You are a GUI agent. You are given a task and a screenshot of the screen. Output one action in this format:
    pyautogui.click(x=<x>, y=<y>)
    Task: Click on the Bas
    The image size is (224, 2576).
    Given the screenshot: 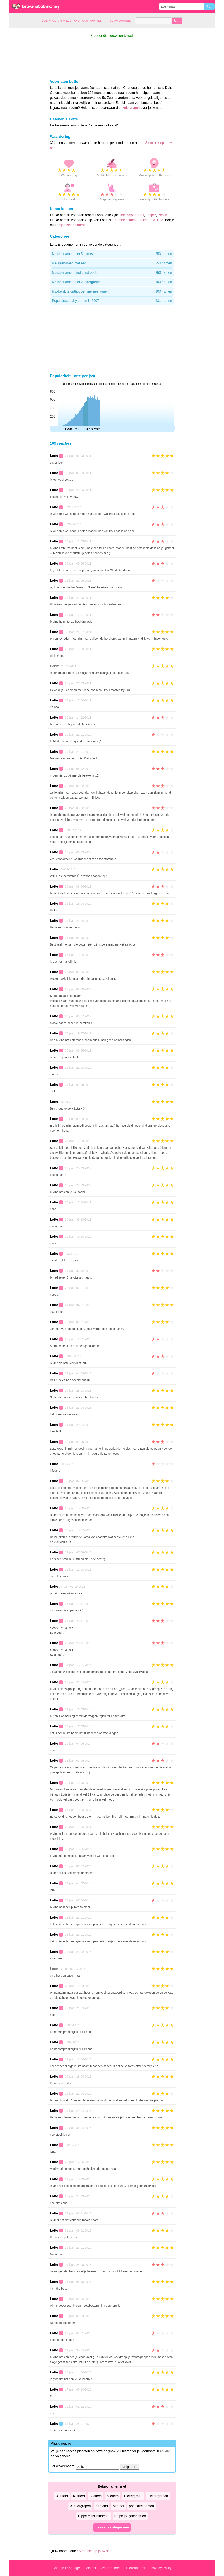 What is the action you would take?
    pyautogui.click(x=141, y=215)
    